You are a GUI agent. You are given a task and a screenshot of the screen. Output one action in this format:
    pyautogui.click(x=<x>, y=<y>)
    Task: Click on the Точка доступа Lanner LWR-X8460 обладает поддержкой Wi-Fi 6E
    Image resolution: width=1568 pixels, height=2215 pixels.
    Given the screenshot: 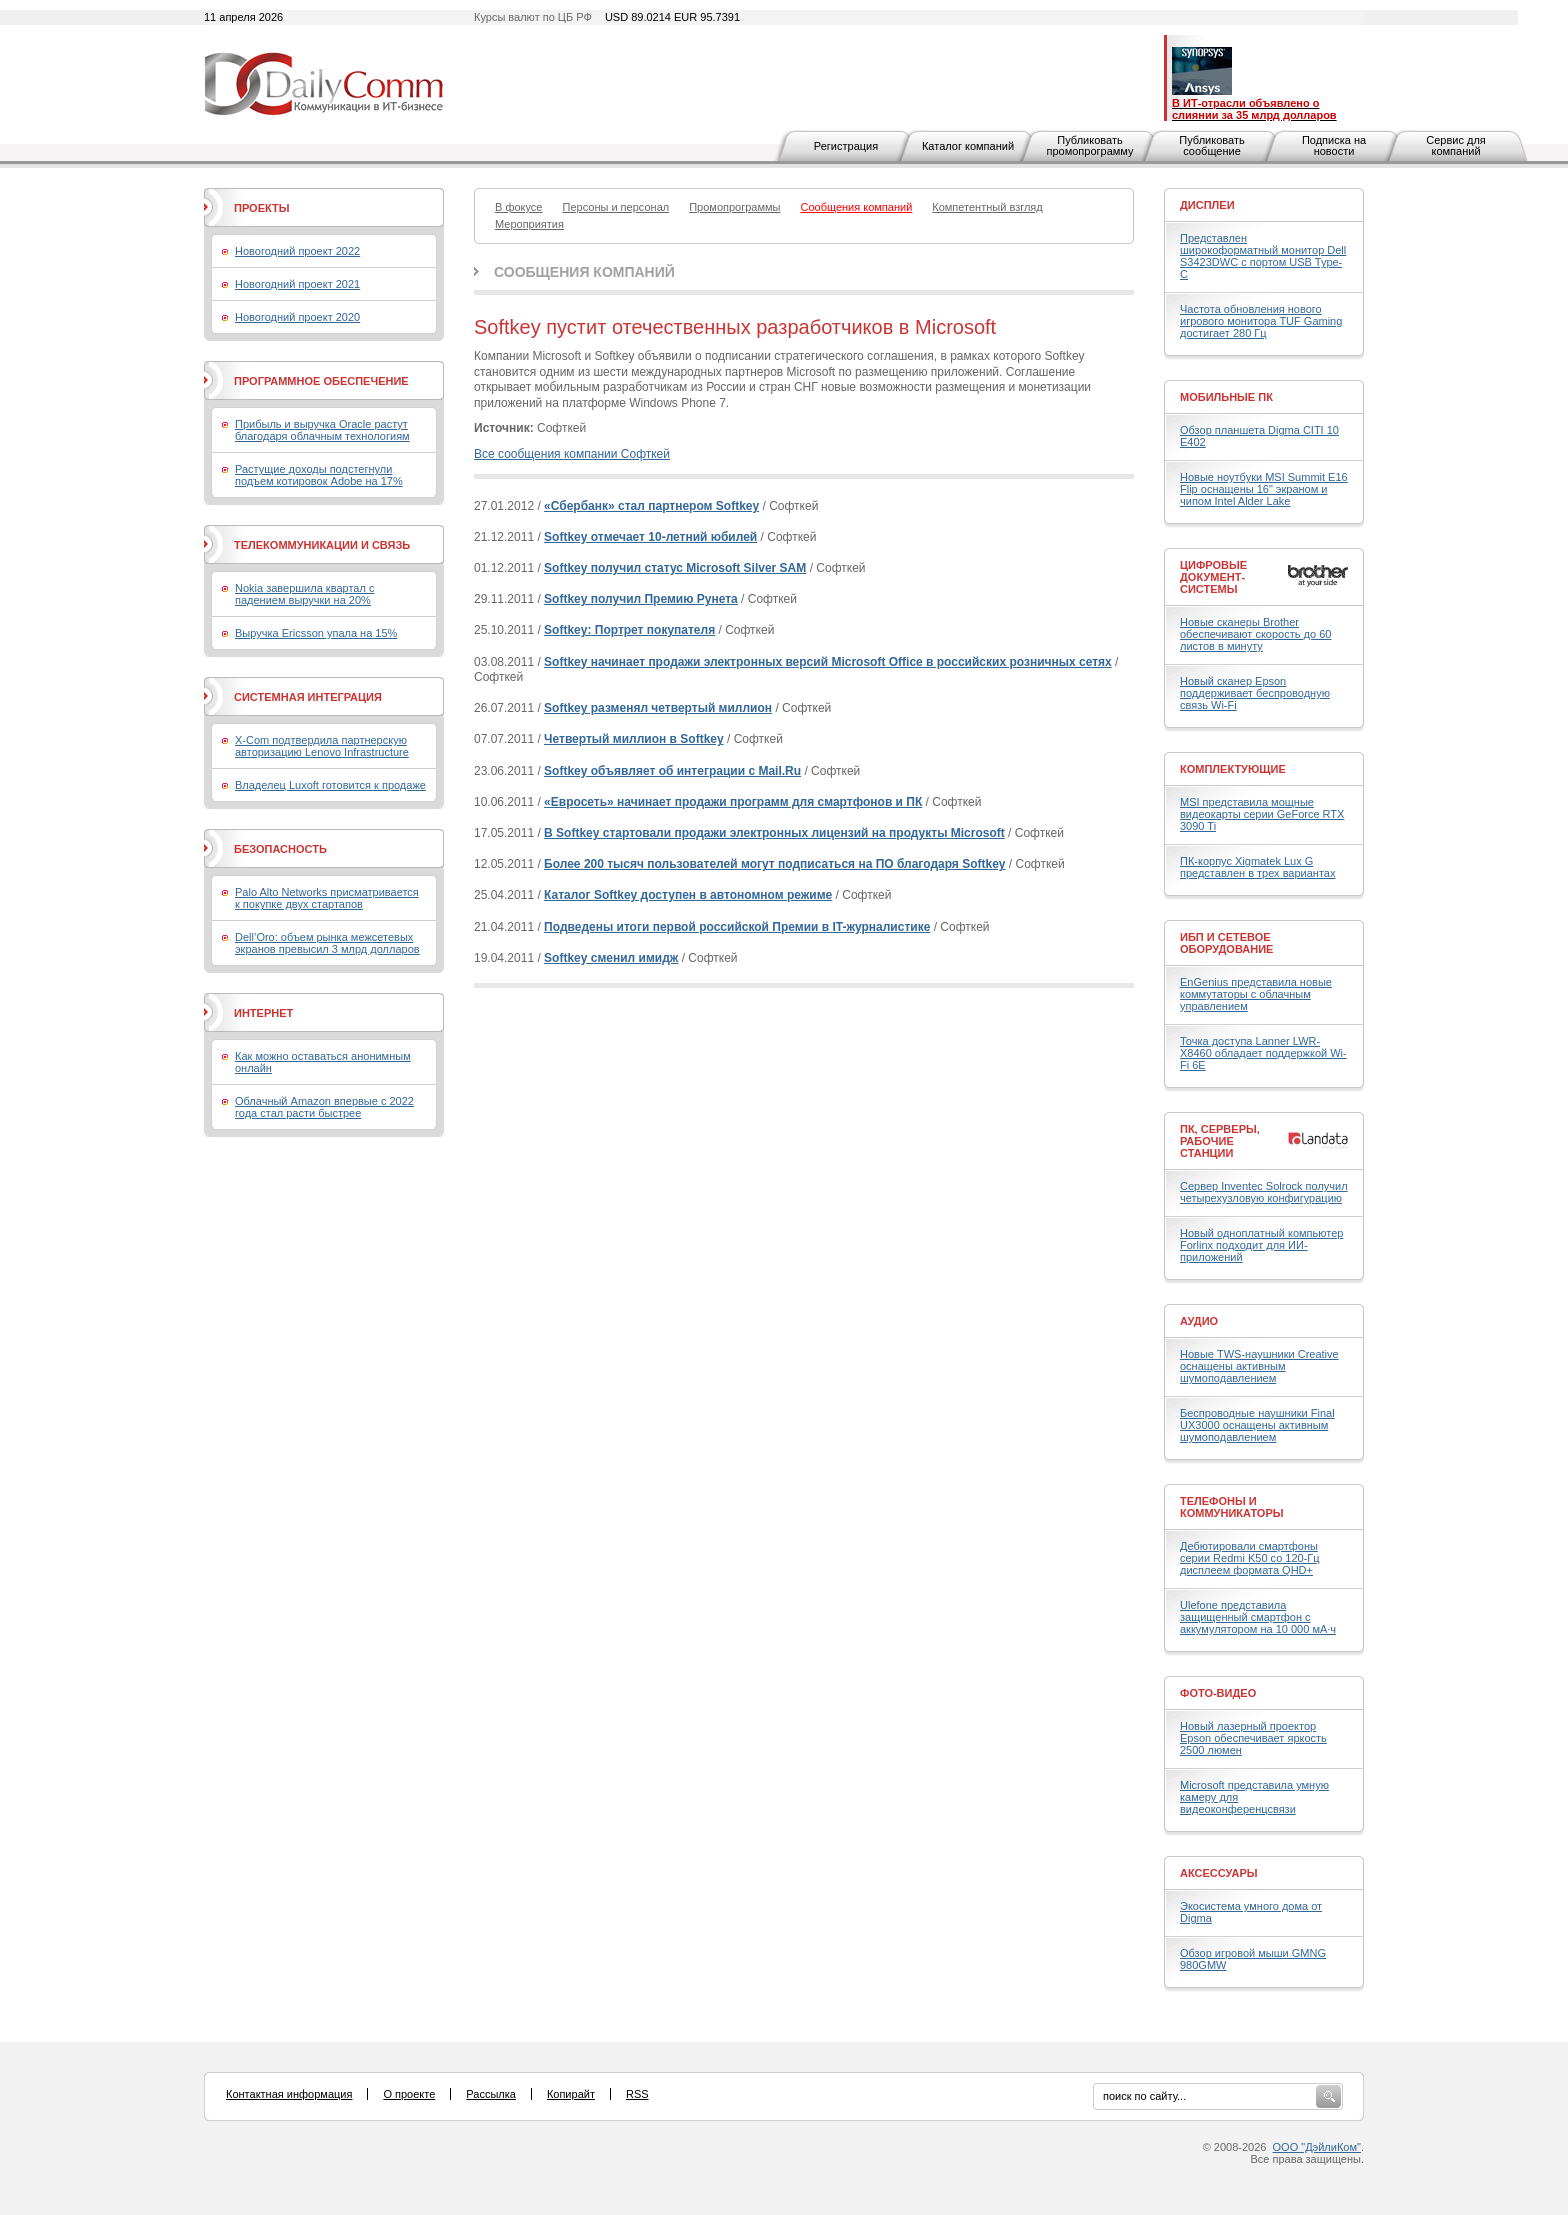 What is the action you would take?
    pyautogui.click(x=1263, y=1053)
    